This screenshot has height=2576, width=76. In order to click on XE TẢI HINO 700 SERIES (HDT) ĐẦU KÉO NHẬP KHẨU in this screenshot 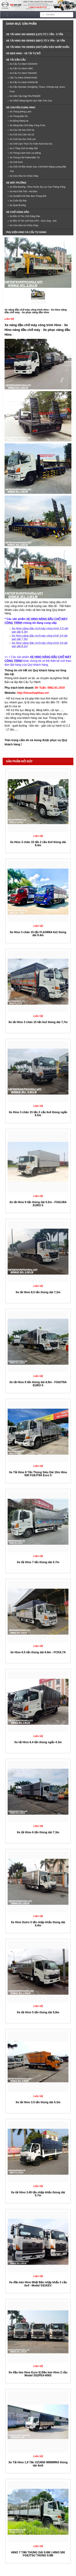, I will do `click(37, 47)`.